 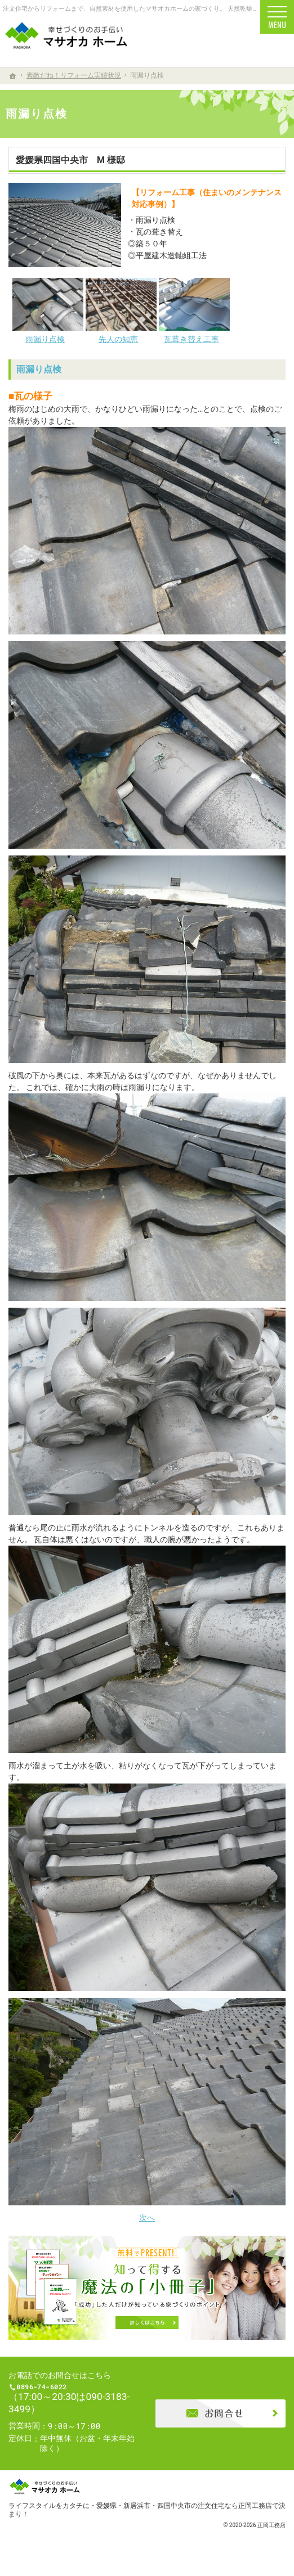 What do you see at coordinates (277, 17) in the screenshot?
I see `Menu` at bounding box center [277, 17].